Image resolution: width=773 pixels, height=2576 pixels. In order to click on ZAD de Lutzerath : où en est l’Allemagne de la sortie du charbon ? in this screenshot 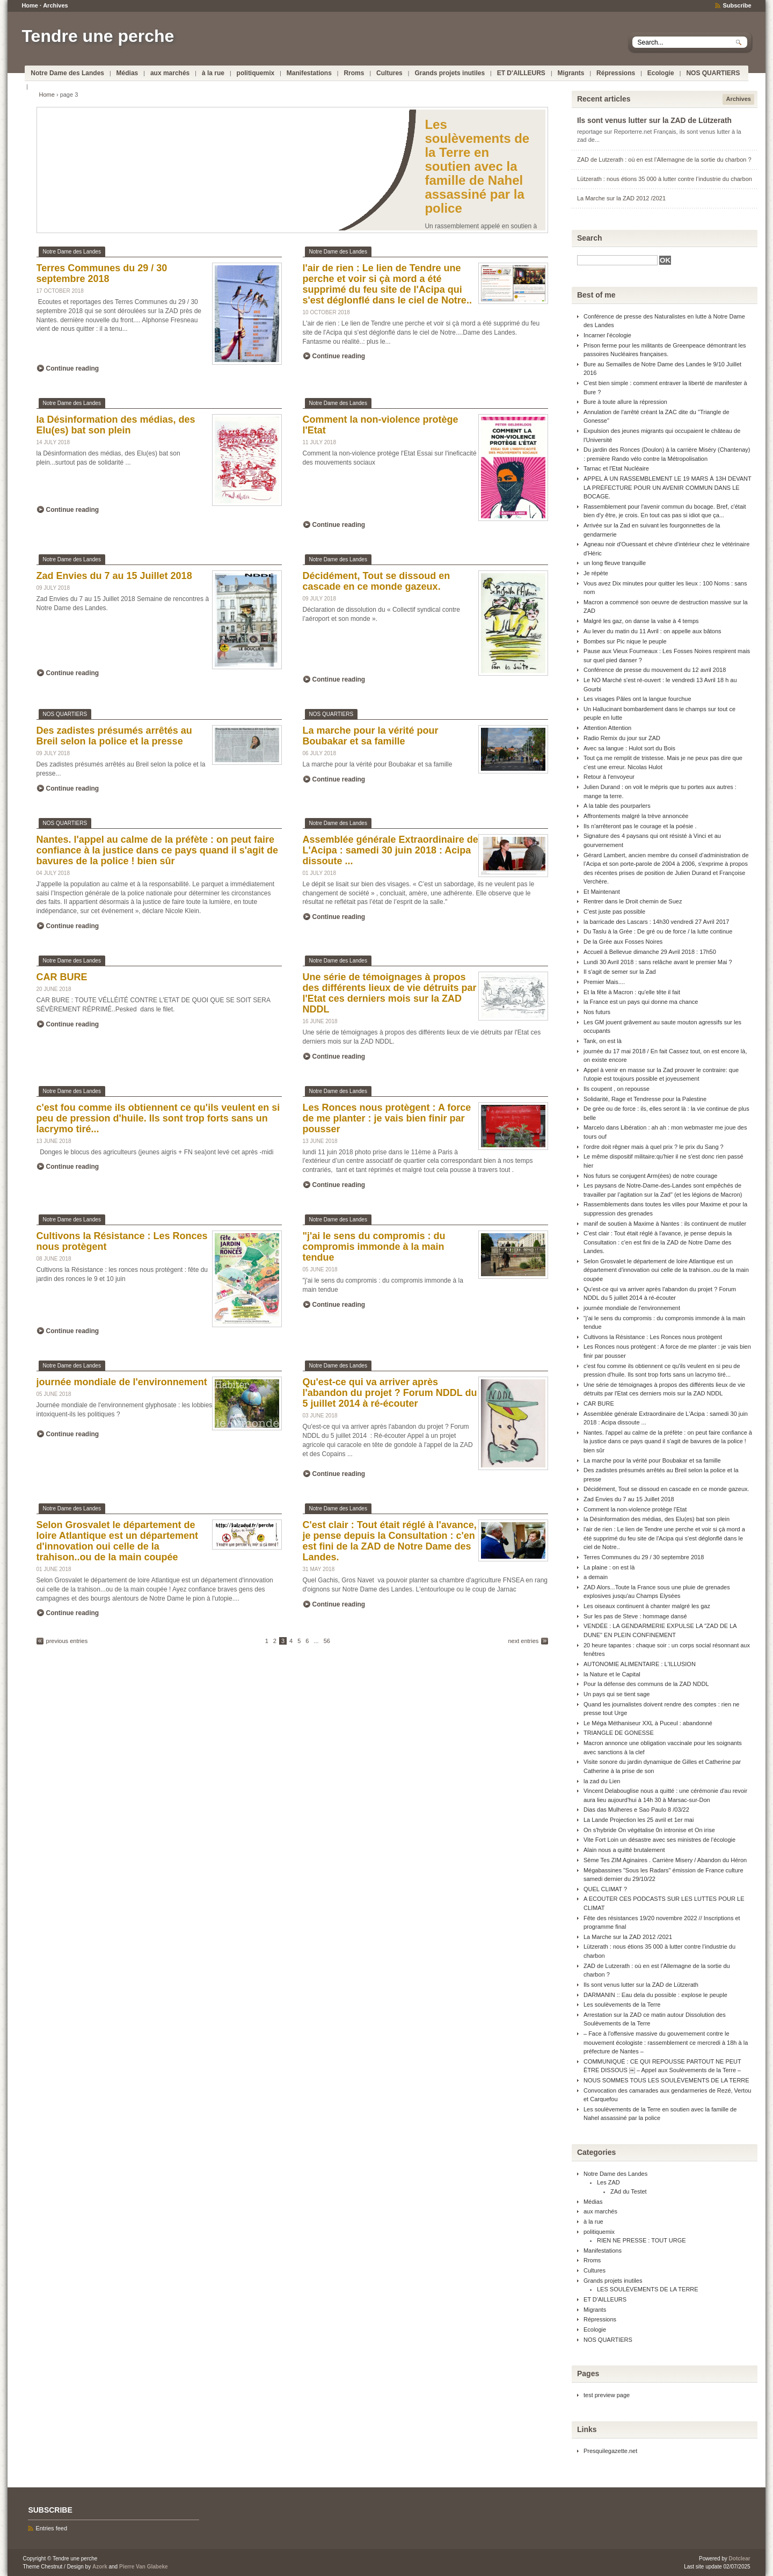, I will do `click(664, 159)`.